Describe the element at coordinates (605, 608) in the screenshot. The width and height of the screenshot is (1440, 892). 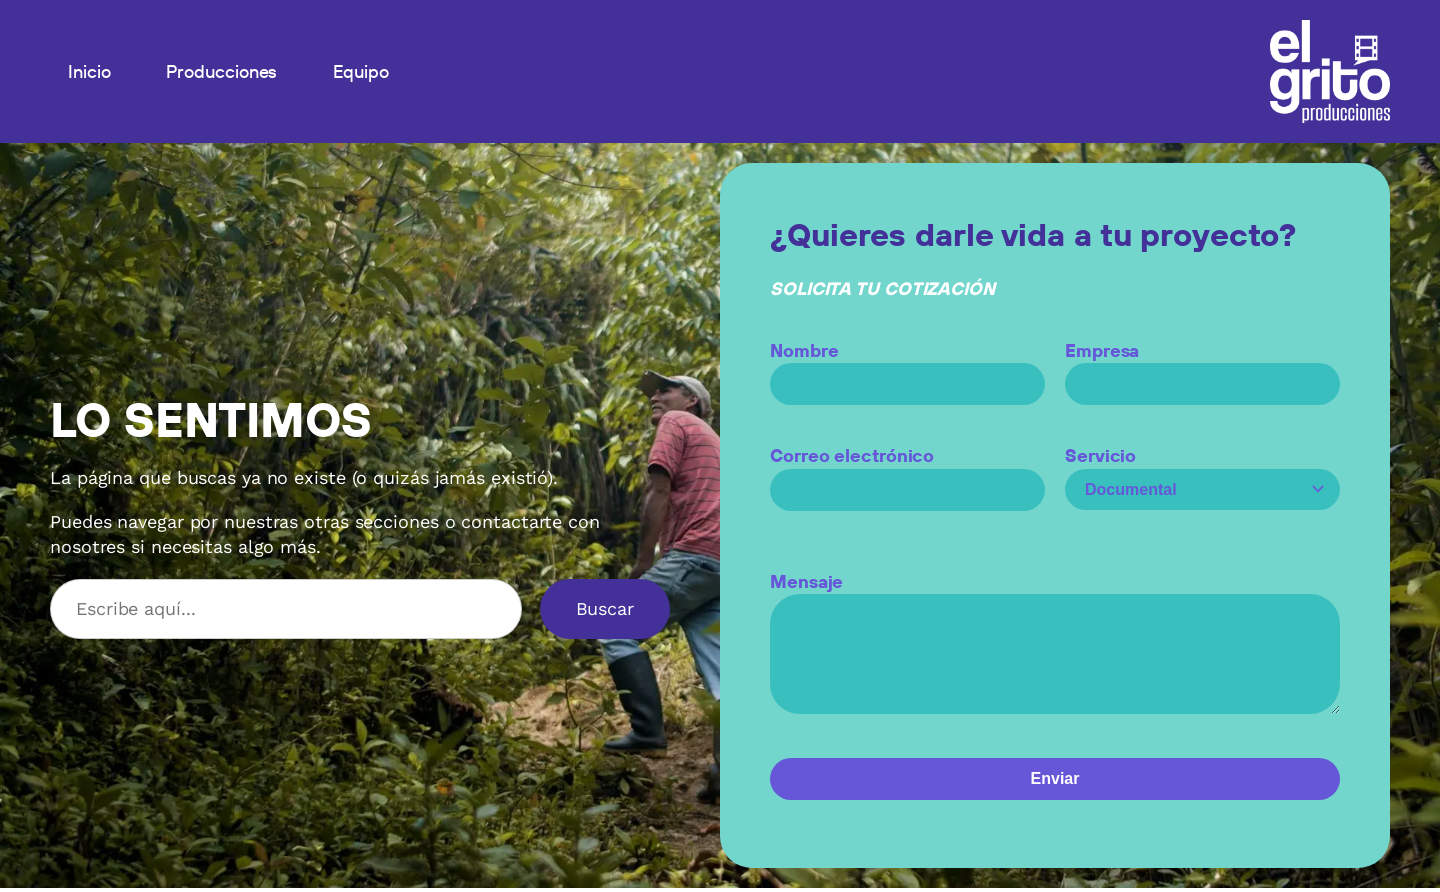
I see `Buscar` at that location.